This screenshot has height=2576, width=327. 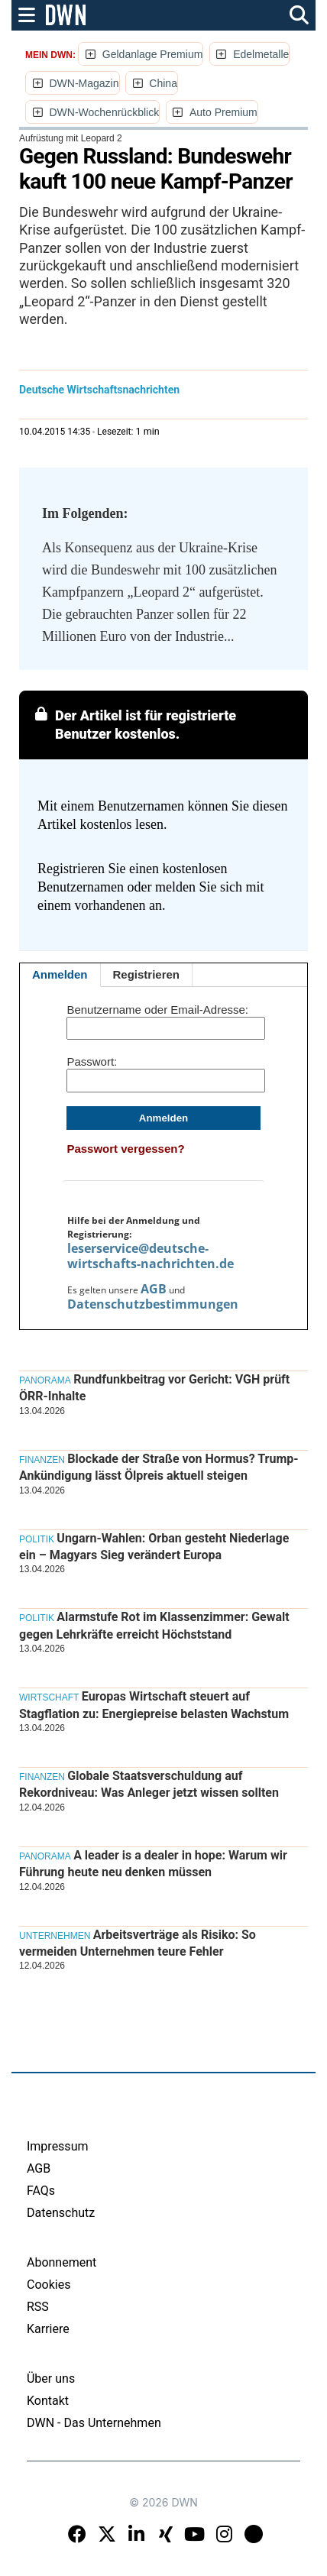 What do you see at coordinates (104, 112) in the screenshot?
I see `DWN-Wochenrückblick` at bounding box center [104, 112].